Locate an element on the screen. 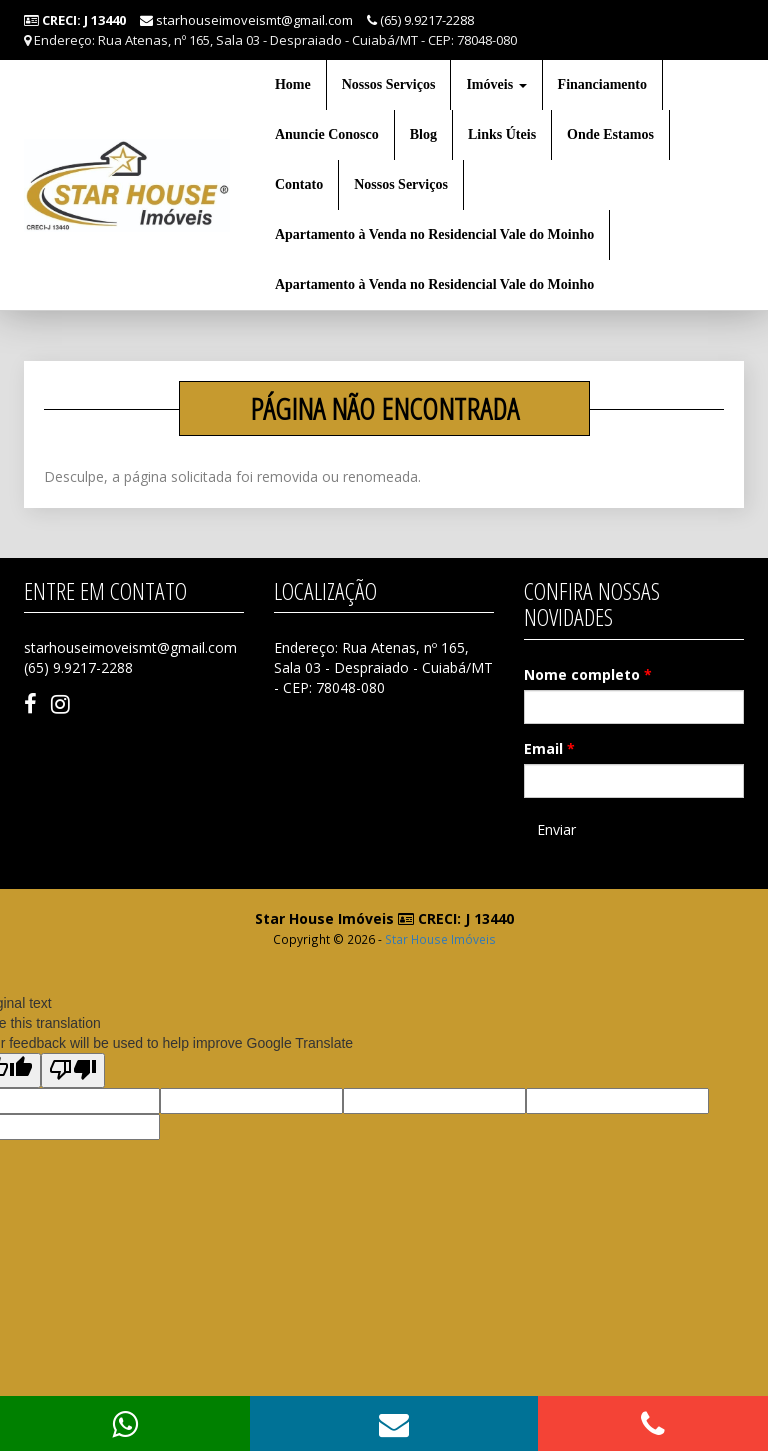 The height and width of the screenshot is (1451, 768). [button] is located at coordinates (394, 1423).